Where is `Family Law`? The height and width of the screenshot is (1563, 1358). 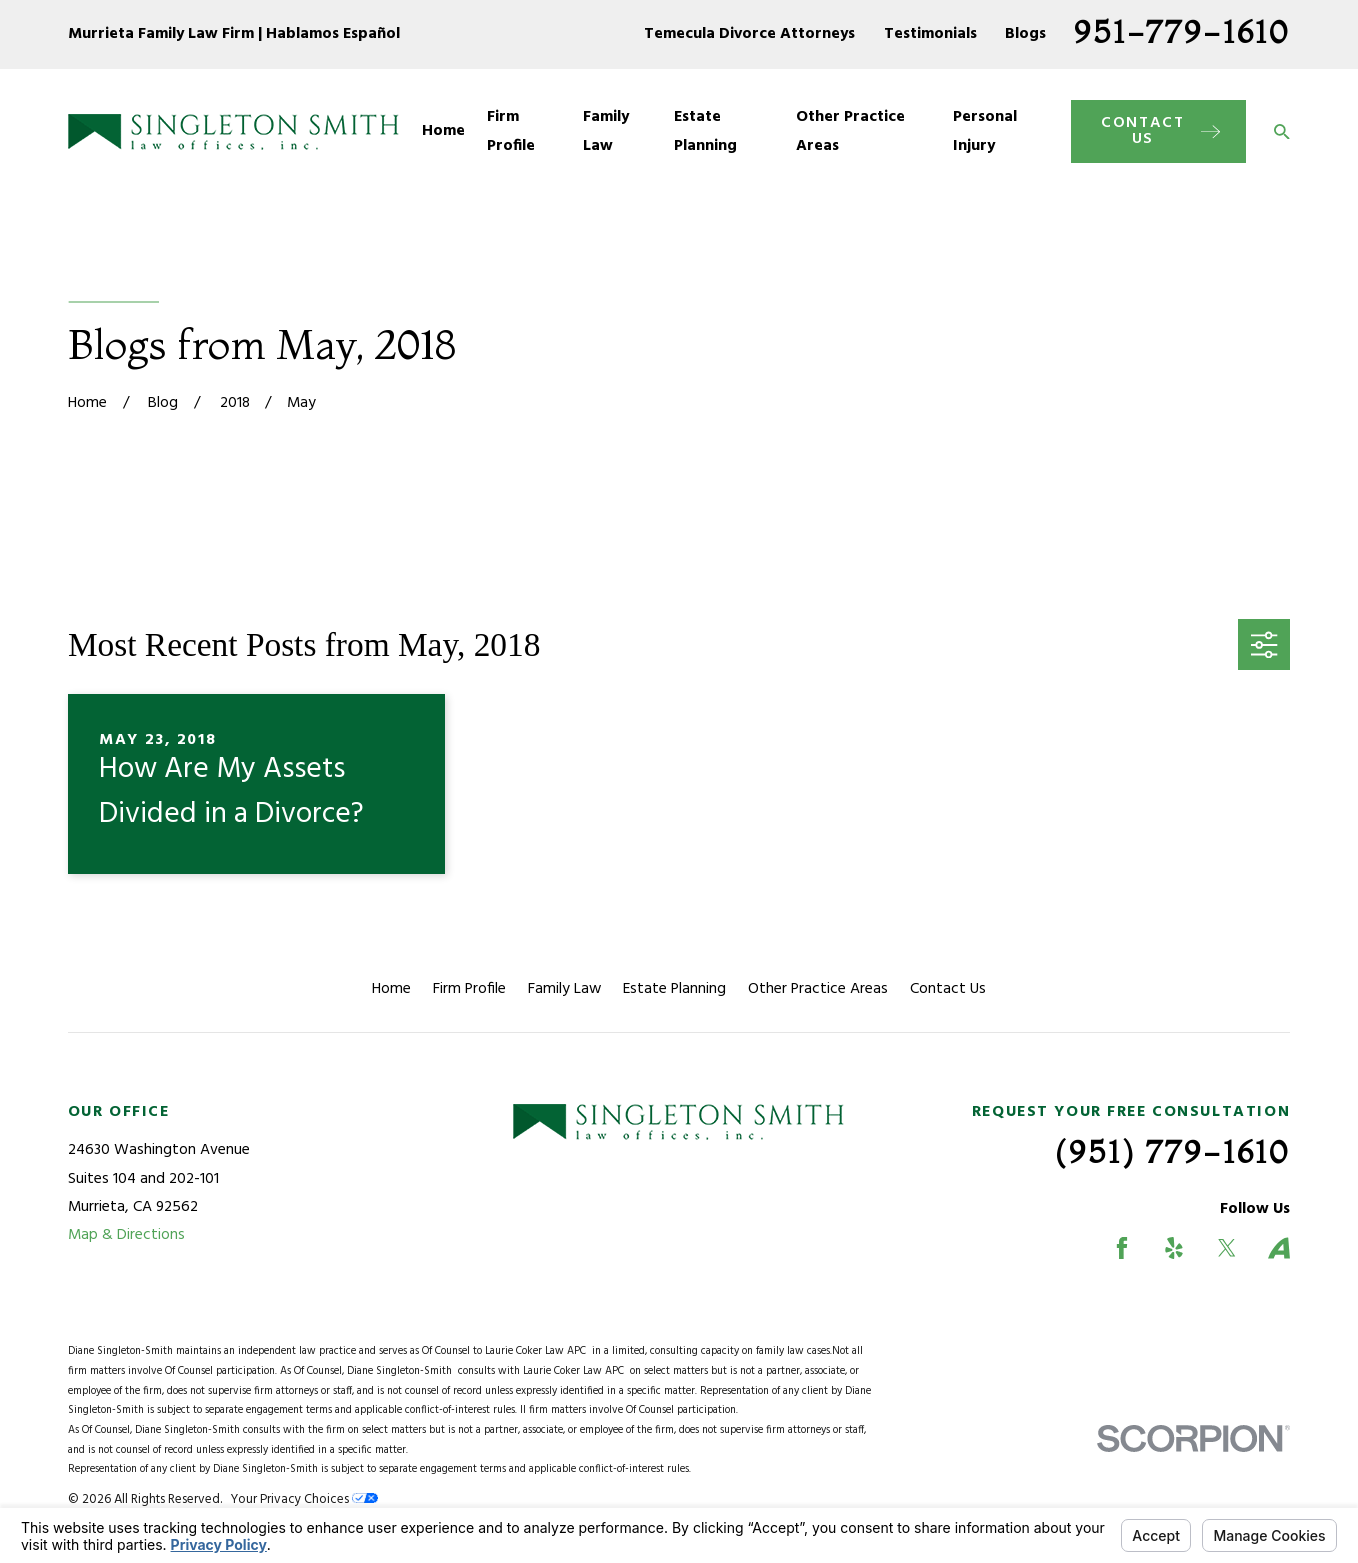 Family Law is located at coordinates (564, 989).